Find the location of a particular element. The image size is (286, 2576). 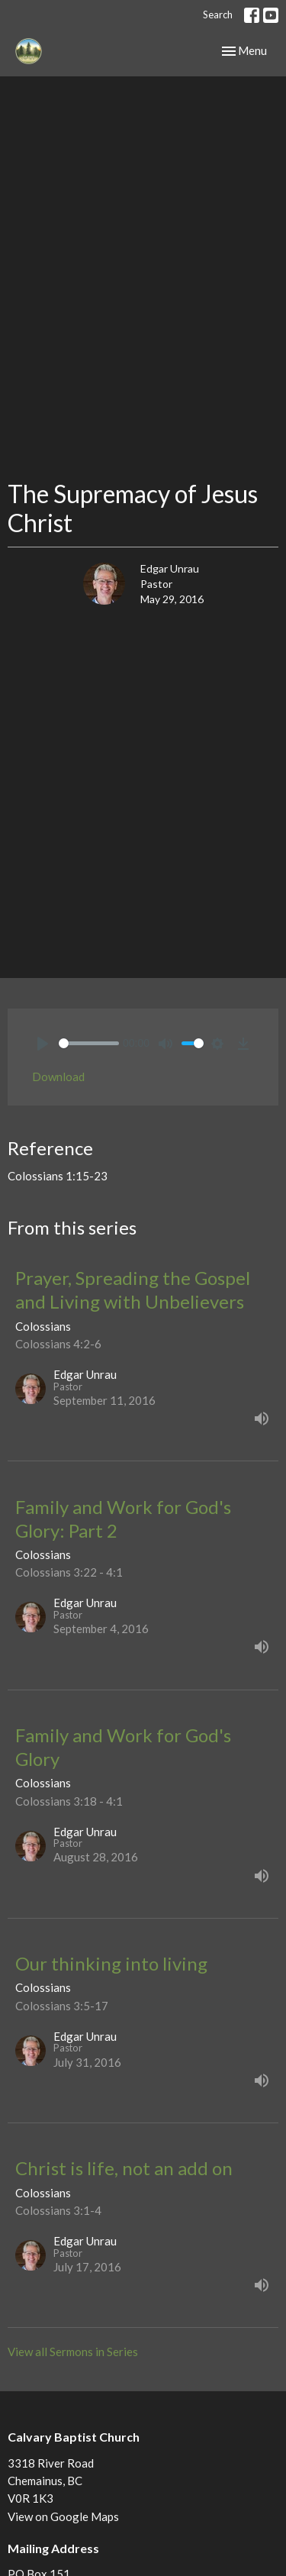

[Play] is located at coordinates (43, 1043).